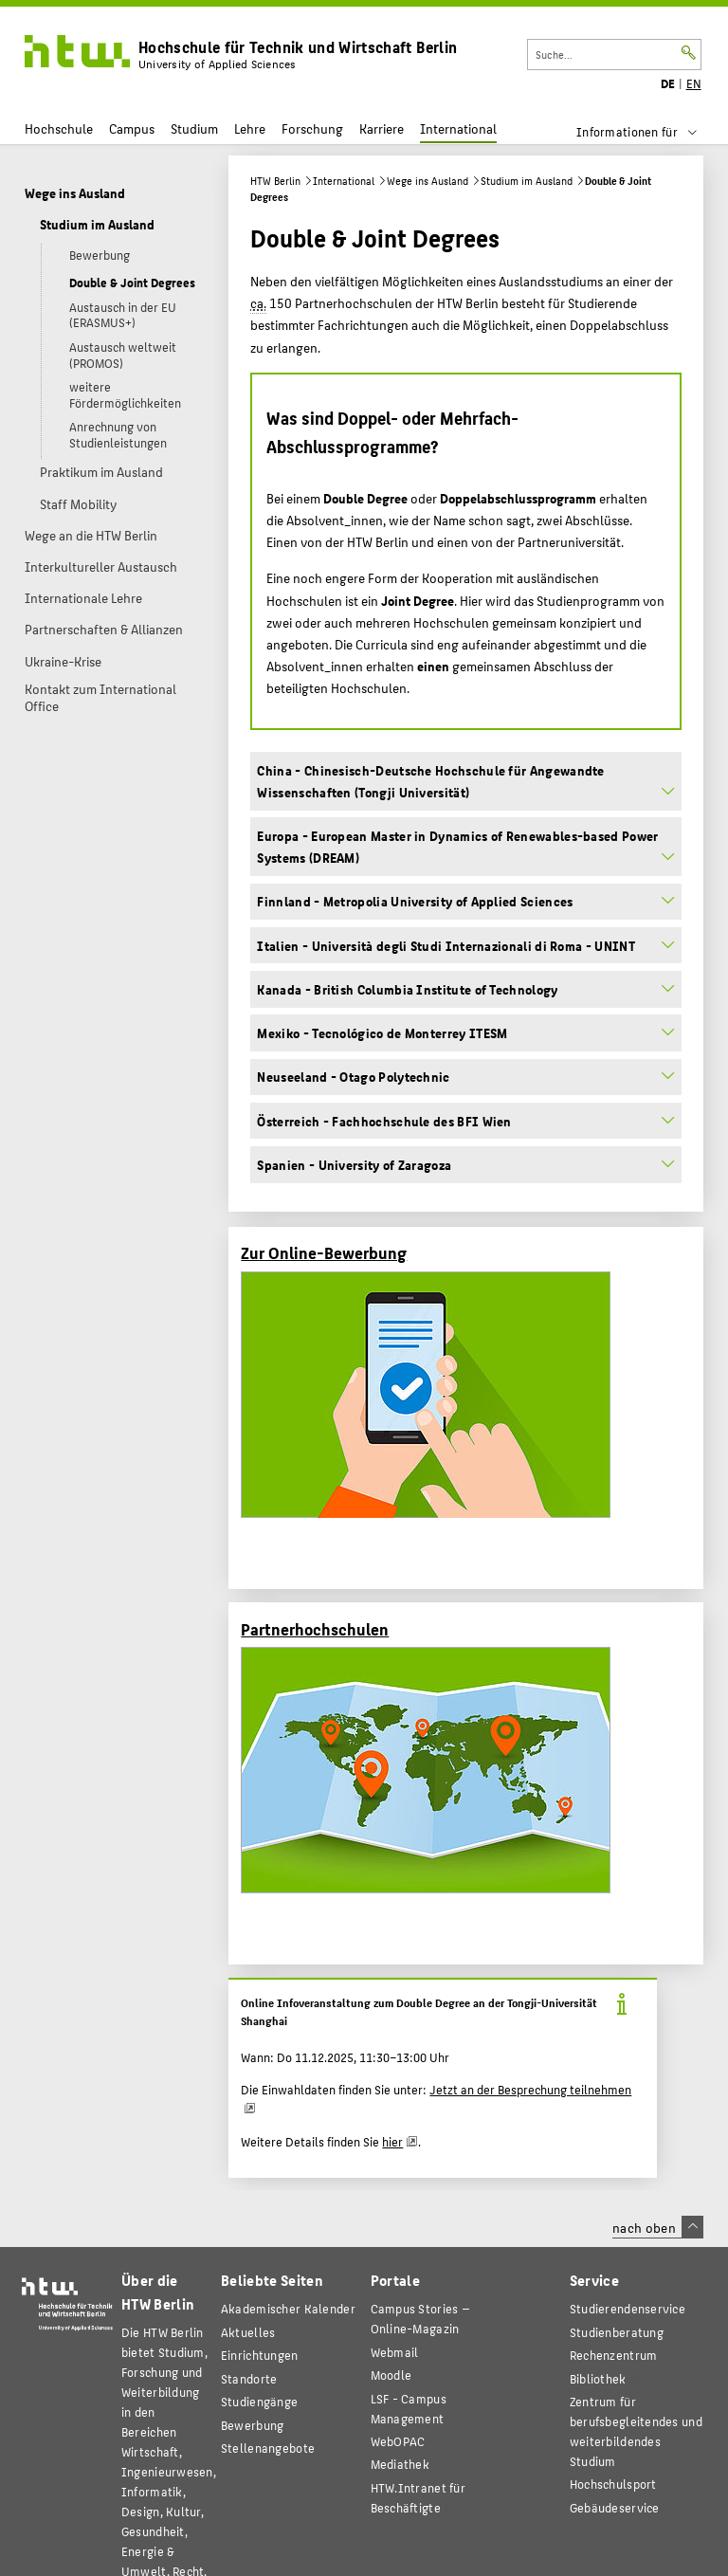  What do you see at coordinates (324, 1252) in the screenshot?
I see `Zur Online-Bewerbung` at bounding box center [324, 1252].